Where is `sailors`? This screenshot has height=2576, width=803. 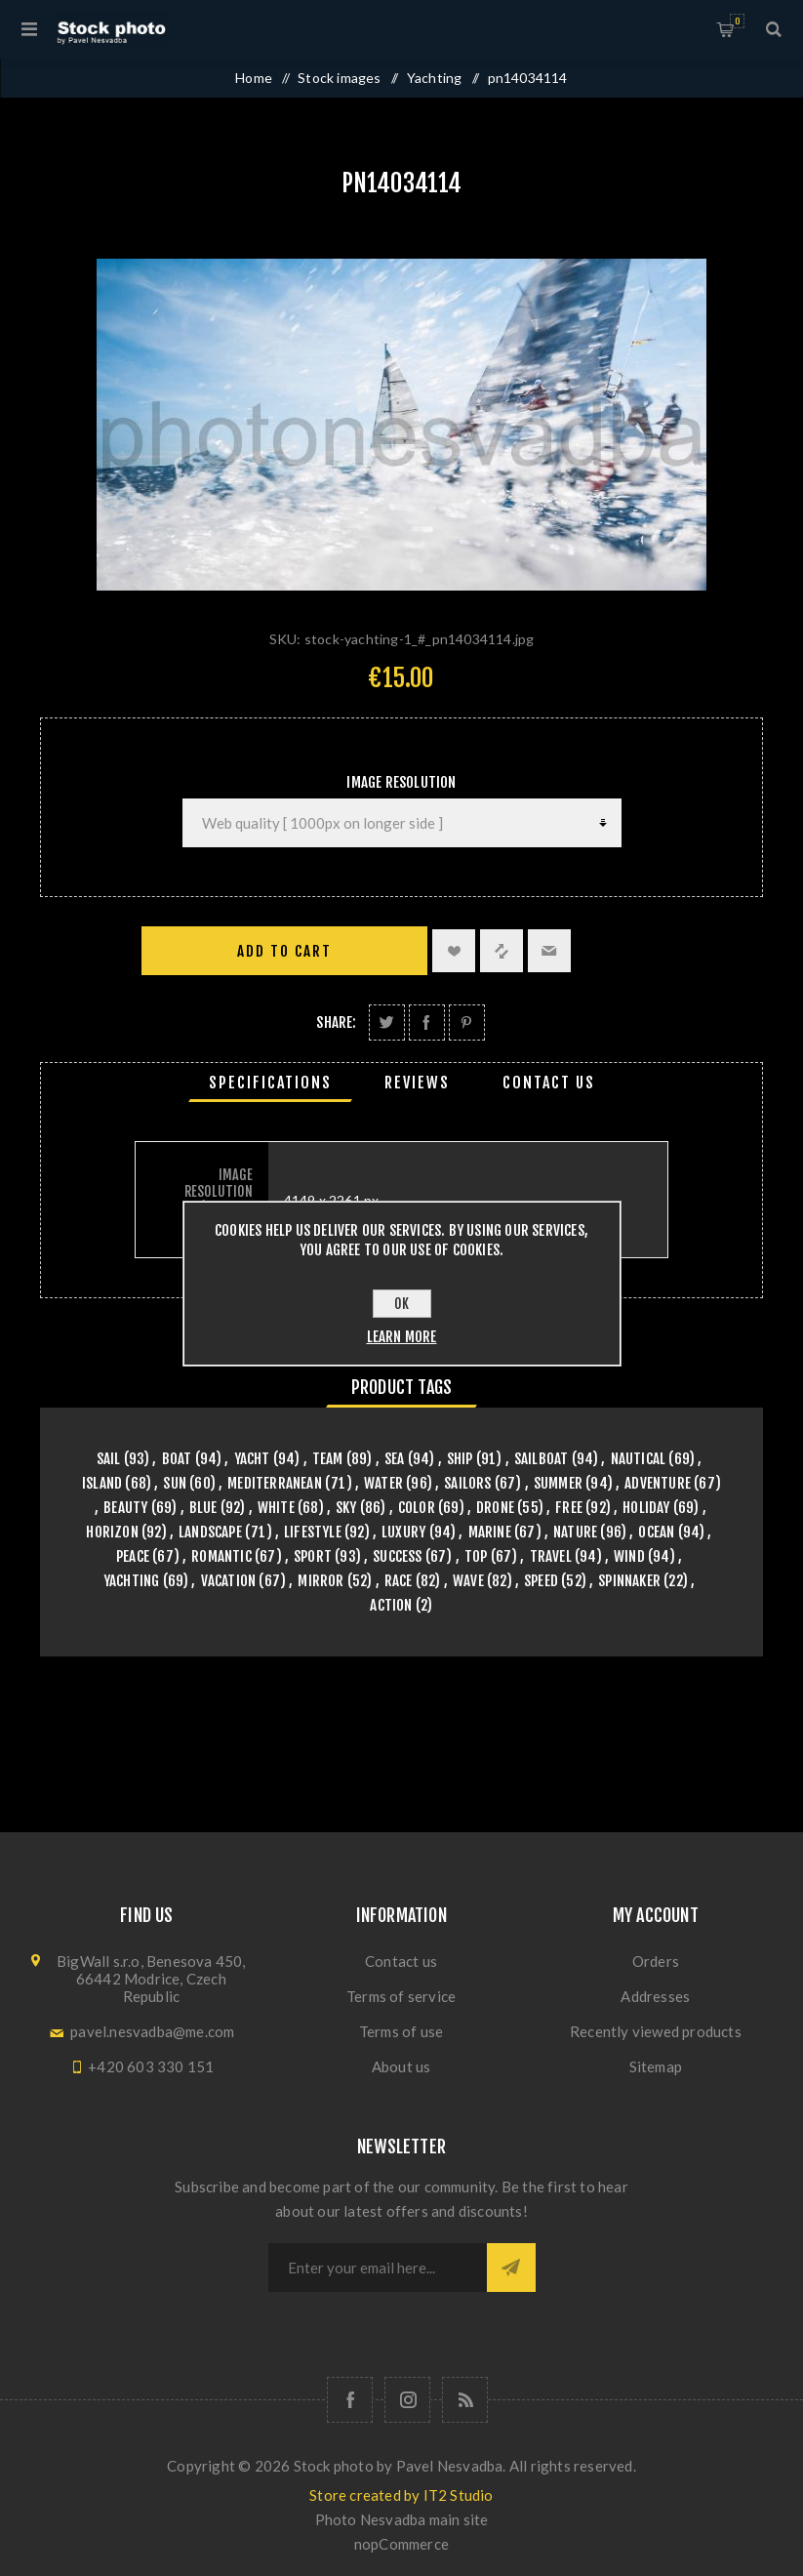 sailors is located at coordinates (467, 1483).